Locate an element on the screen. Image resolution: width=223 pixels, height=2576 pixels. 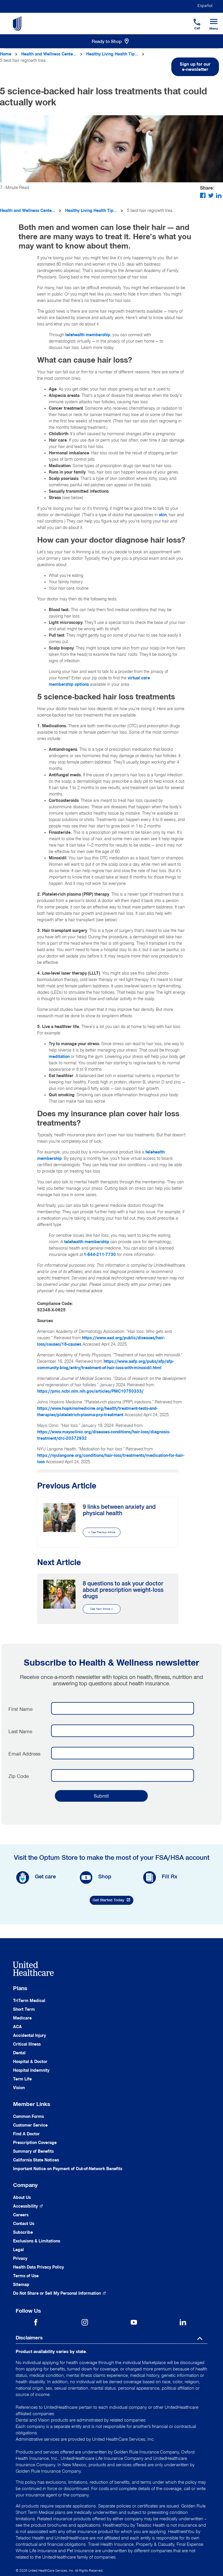
Get Started Today is located at coordinates (113, 1900).